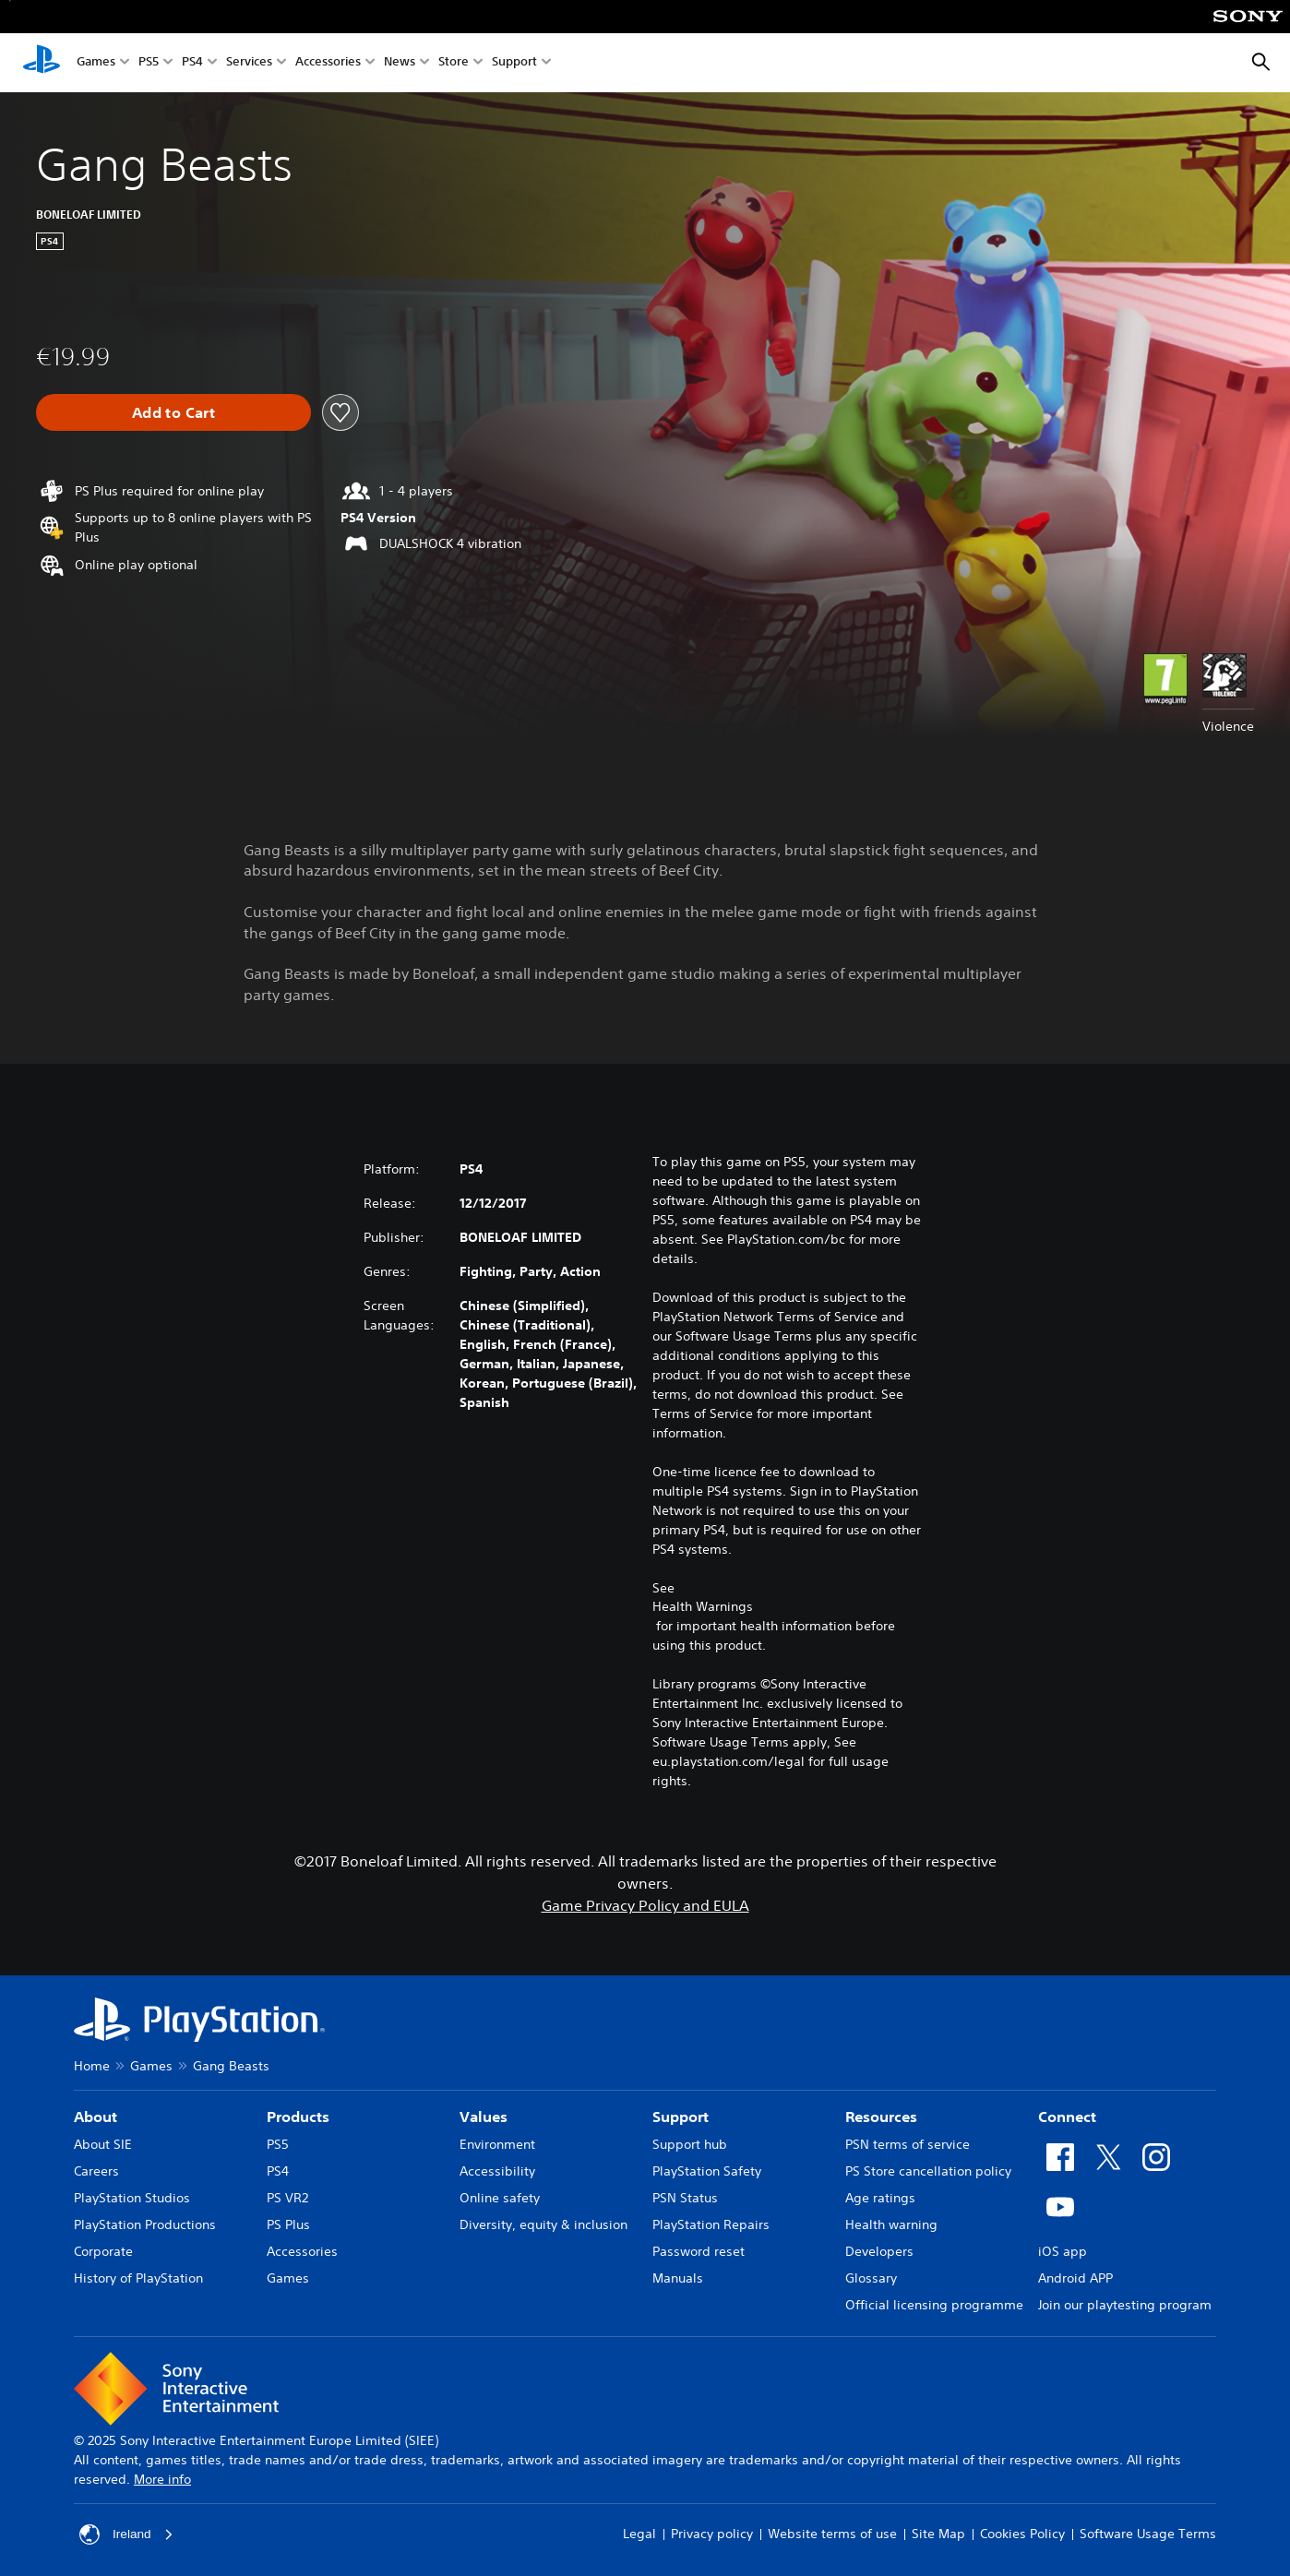 The width and height of the screenshot is (1290, 2576). Describe the element at coordinates (706, 2171) in the screenshot. I see `PlayStation Safety` at that location.